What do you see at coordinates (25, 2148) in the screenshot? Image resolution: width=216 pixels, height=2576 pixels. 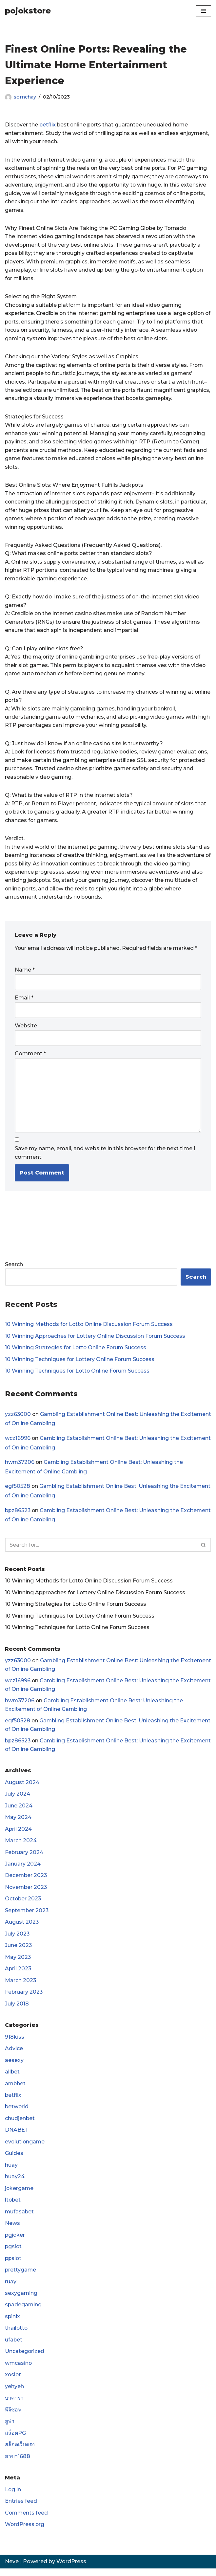 I see `evolutiongame` at bounding box center [25, 2148].